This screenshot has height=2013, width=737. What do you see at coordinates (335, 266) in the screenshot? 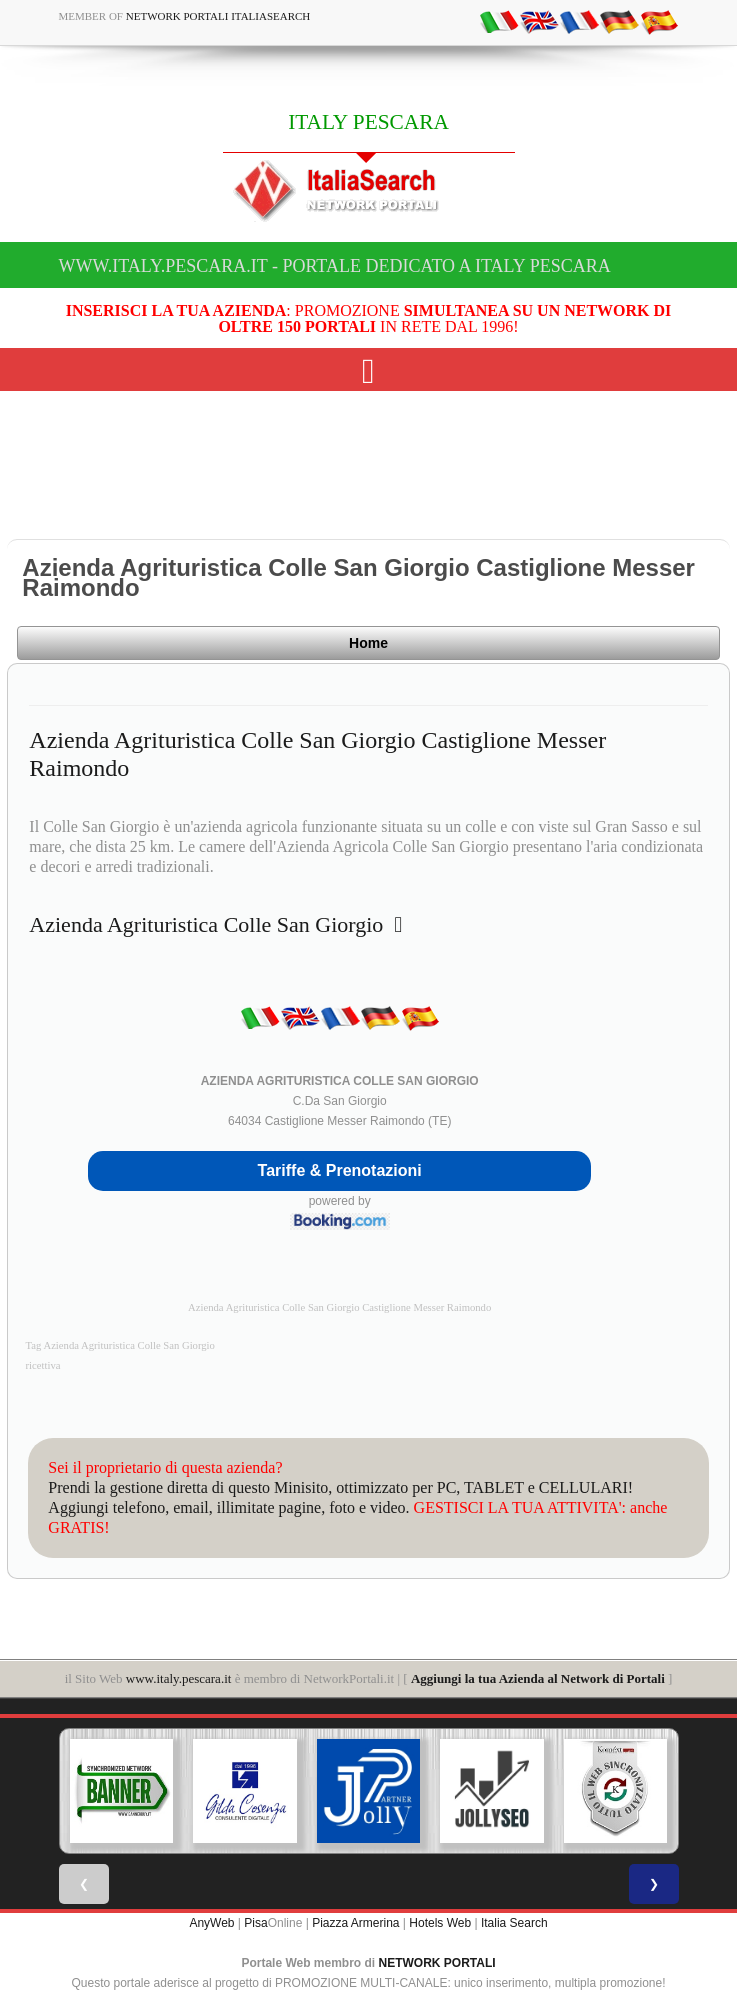
I see `www.italy.pescara.it - Portale dedicato a ITALY PESCARA` at bounding box center [335, 266].